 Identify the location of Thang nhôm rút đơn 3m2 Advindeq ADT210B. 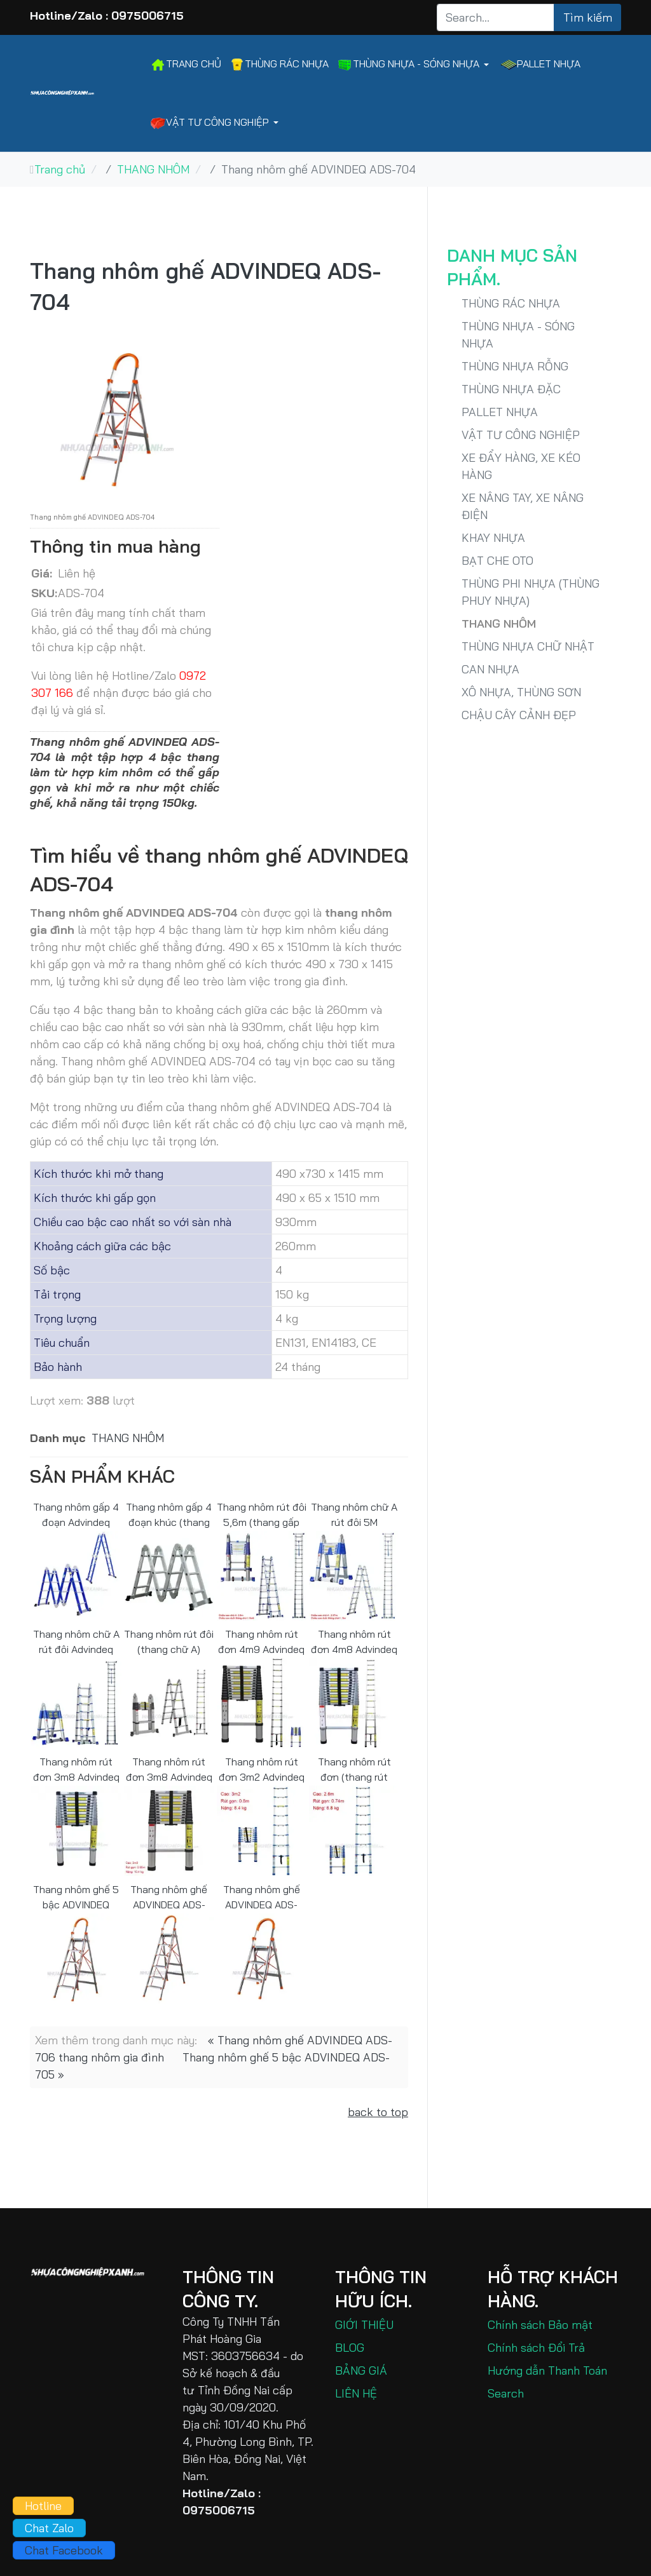
(262, 1769).